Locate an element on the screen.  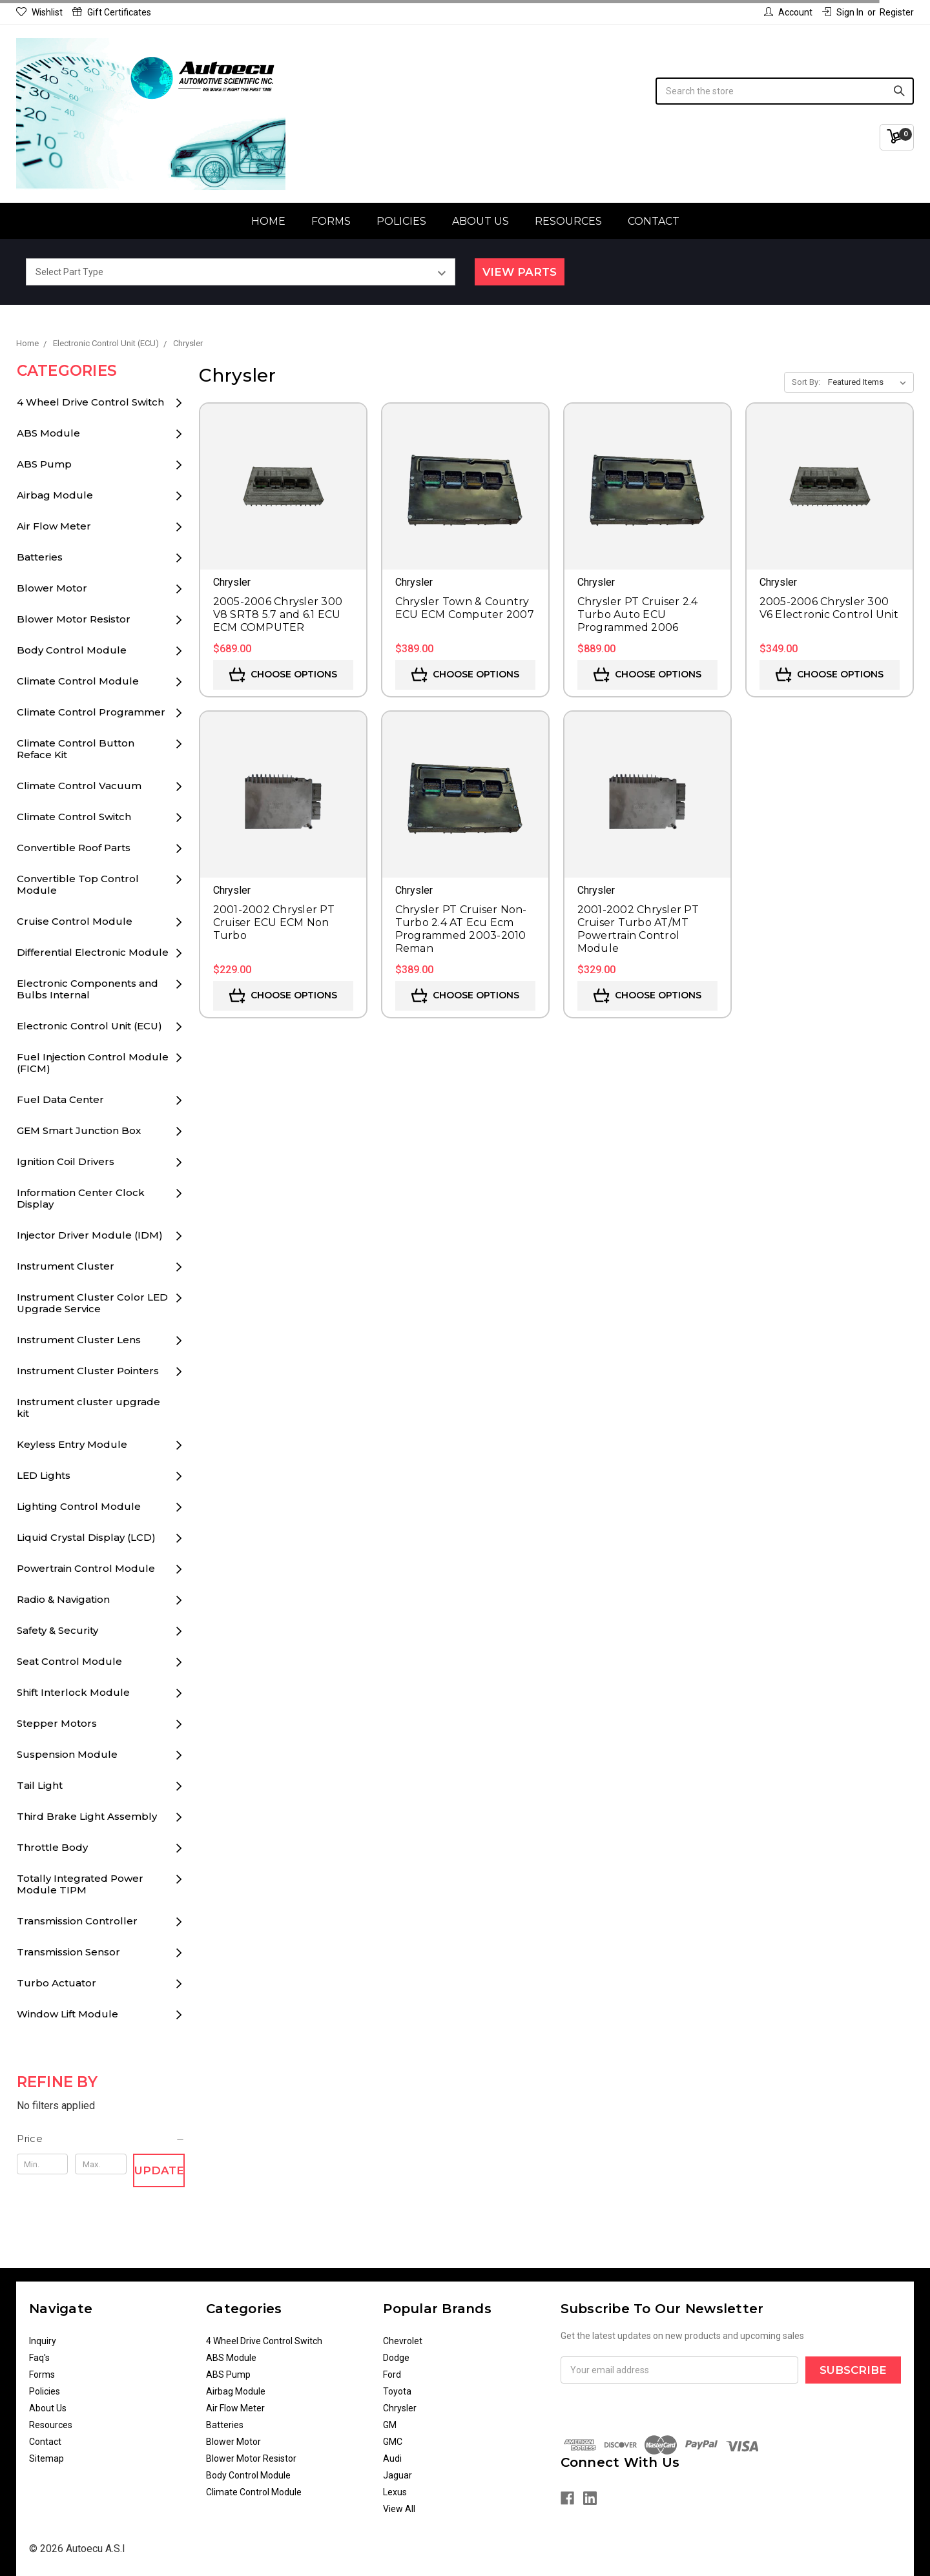
Chevrolet is located at coordinates (402, 2341).